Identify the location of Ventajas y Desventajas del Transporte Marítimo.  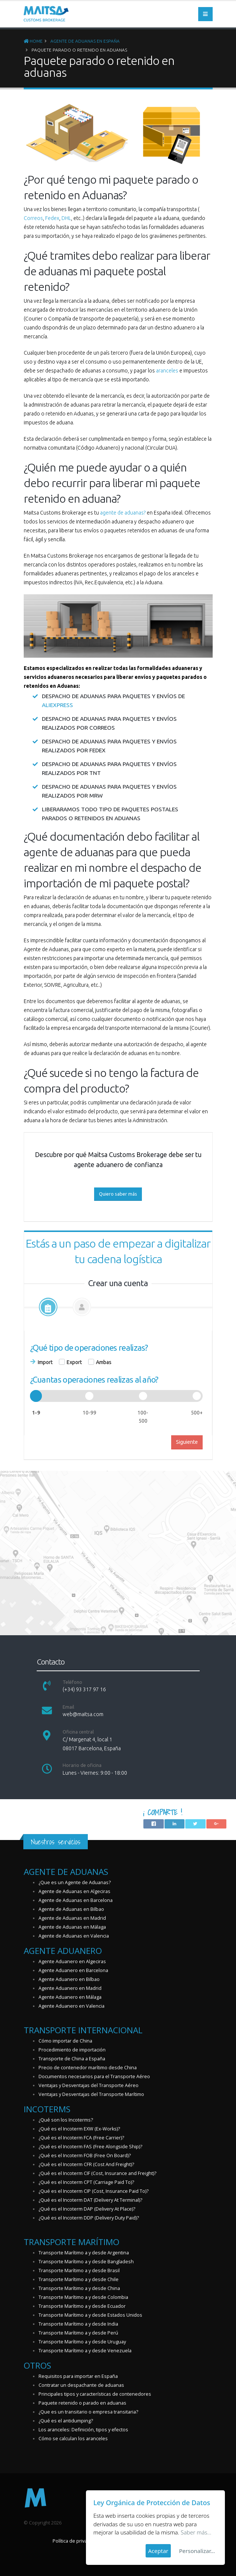
(91, 2094).